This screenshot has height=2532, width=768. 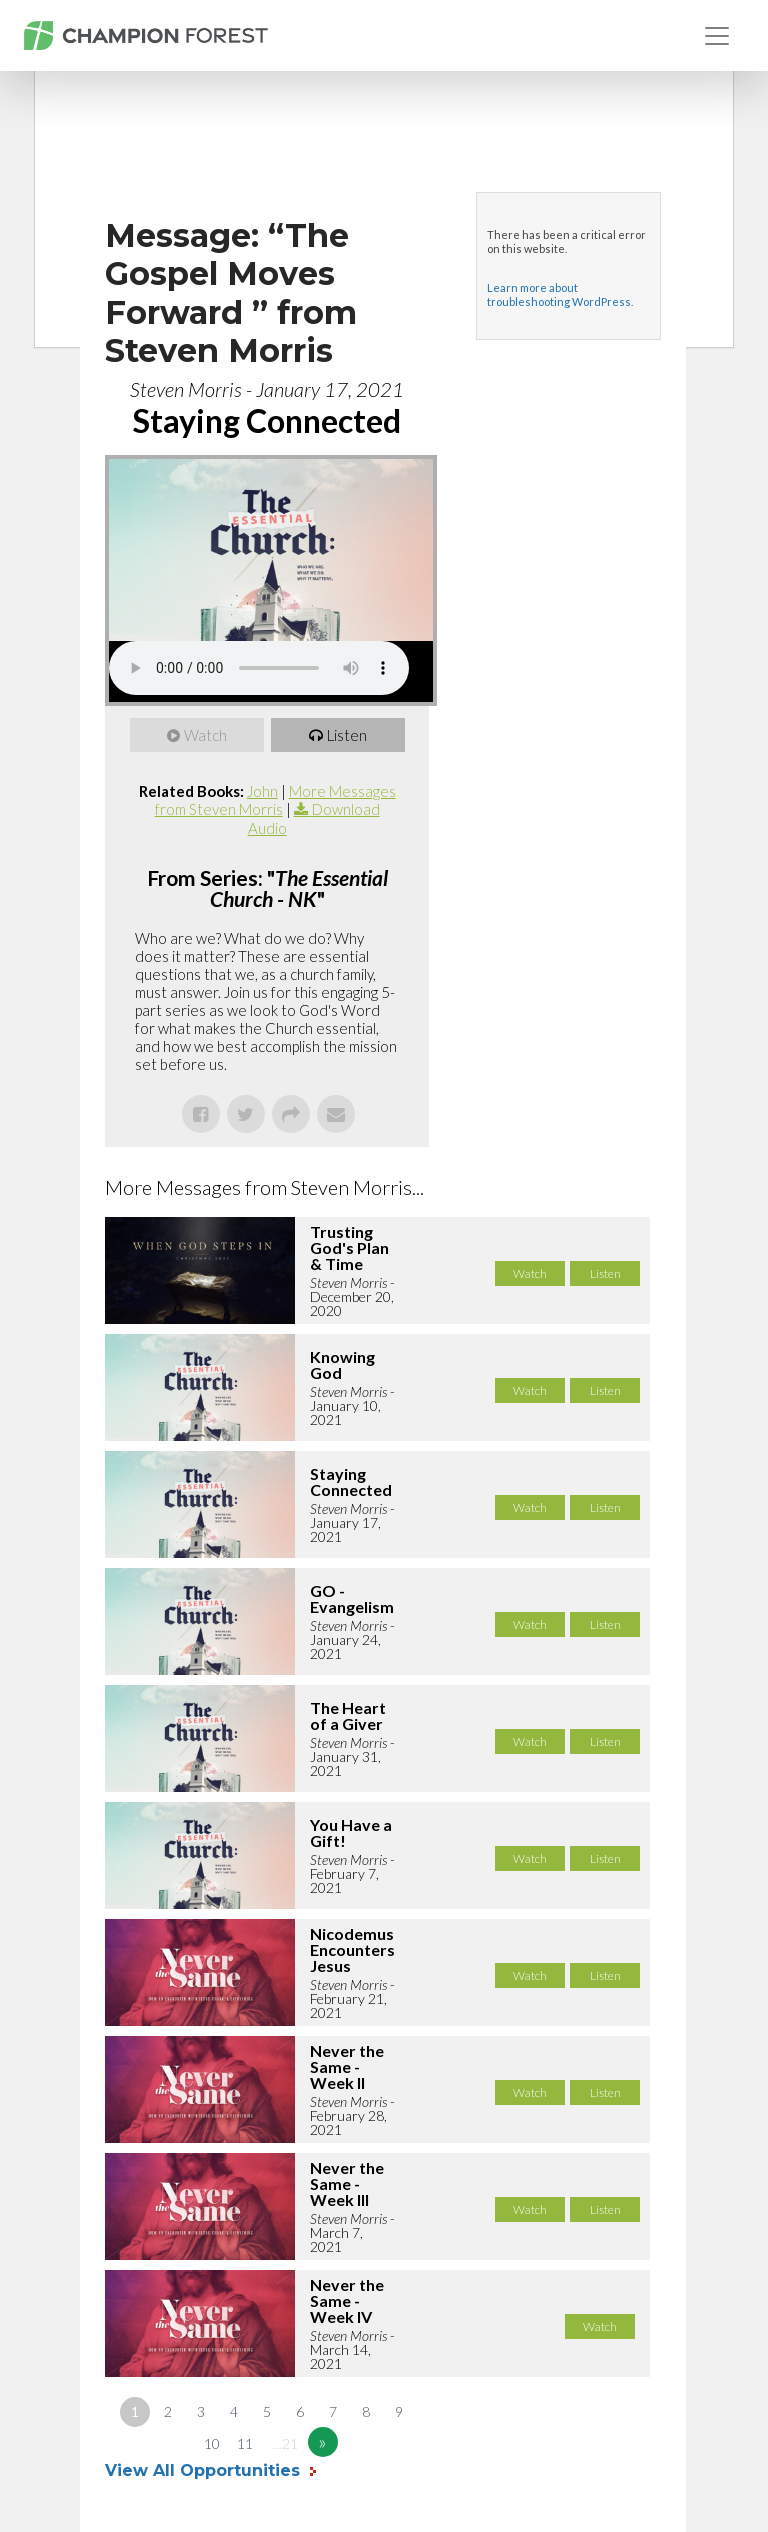 What do you see at coordinates (212, 2443) in the screenshot?
I see `10` at bounding box center [212, 2443].